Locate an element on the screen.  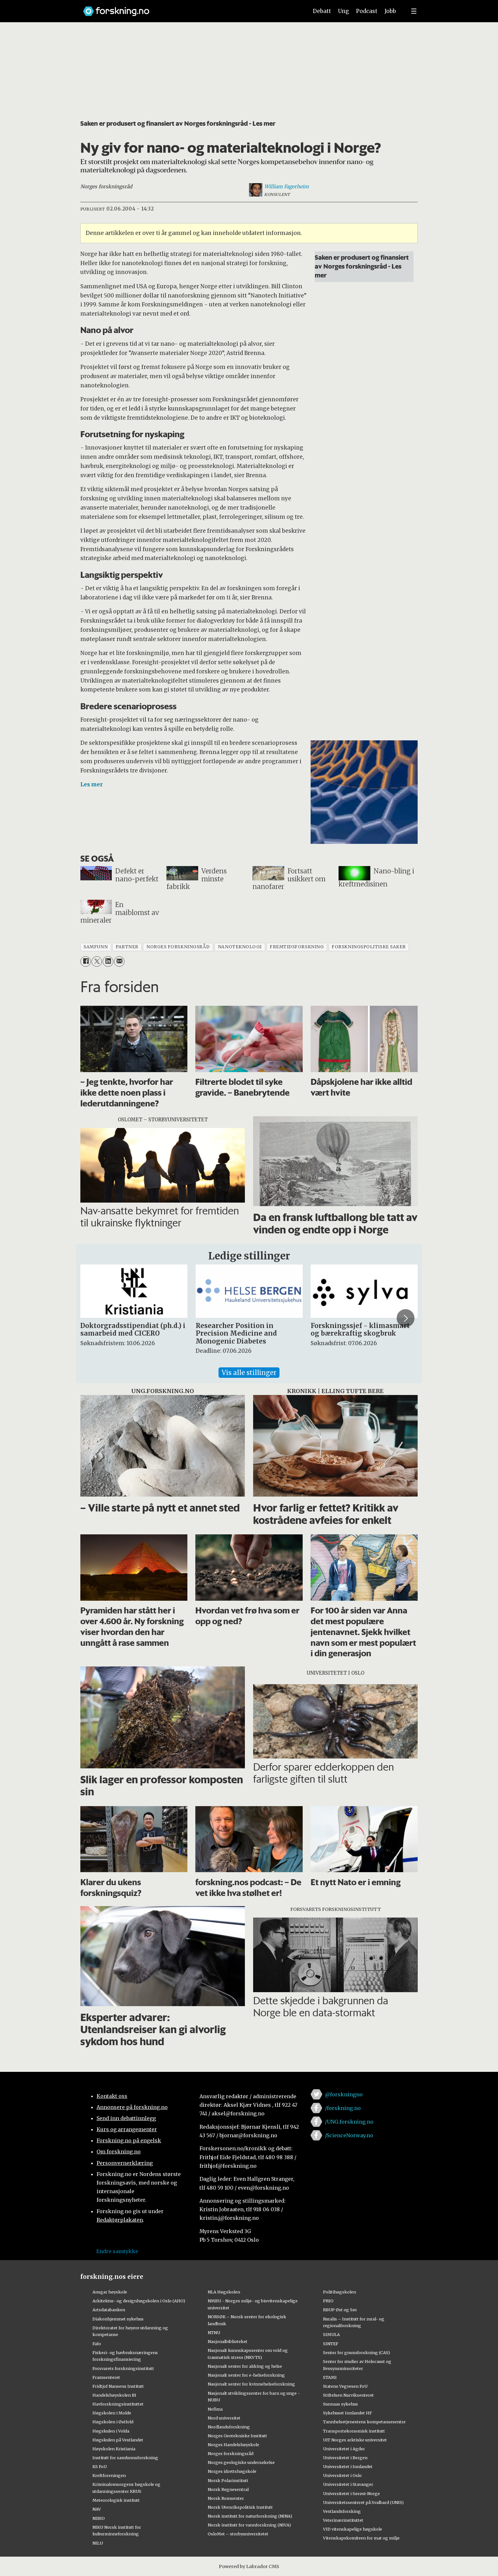
KS FoU is located at coordinates (99, 2466).